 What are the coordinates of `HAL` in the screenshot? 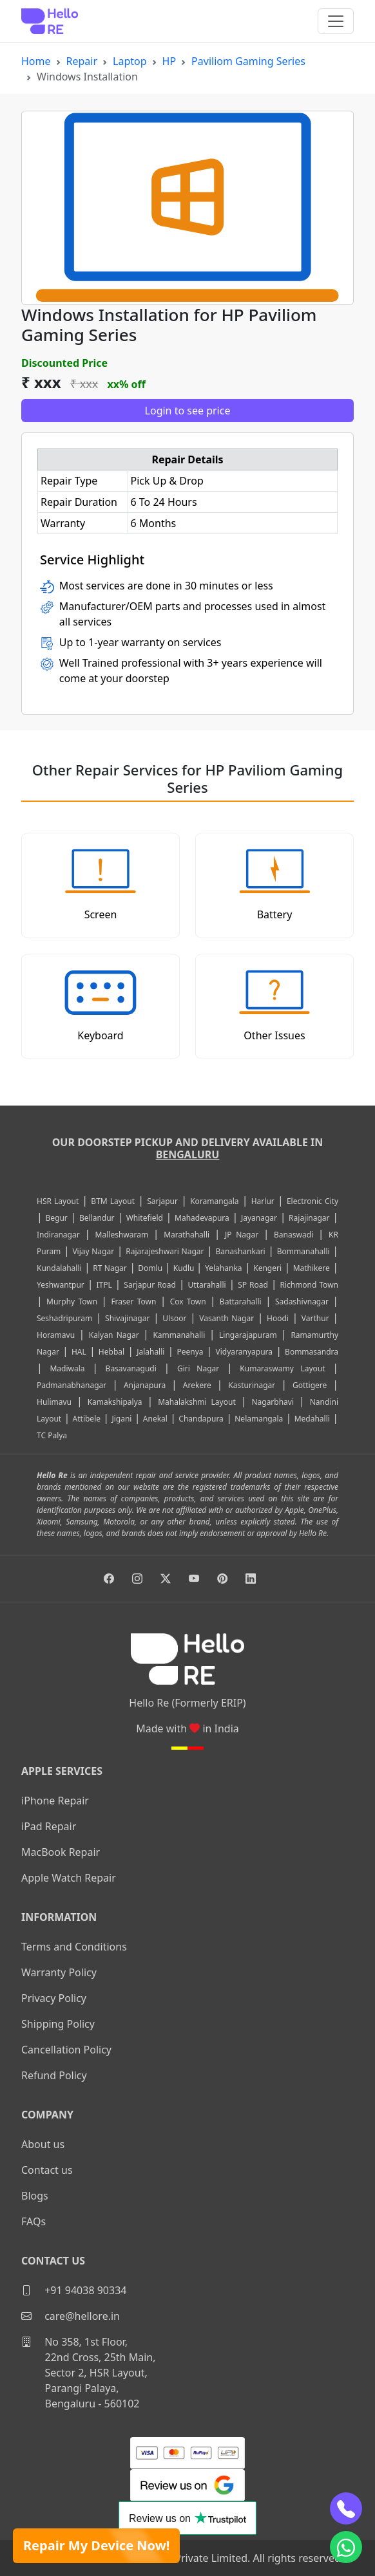 It's located at (79, 1351).